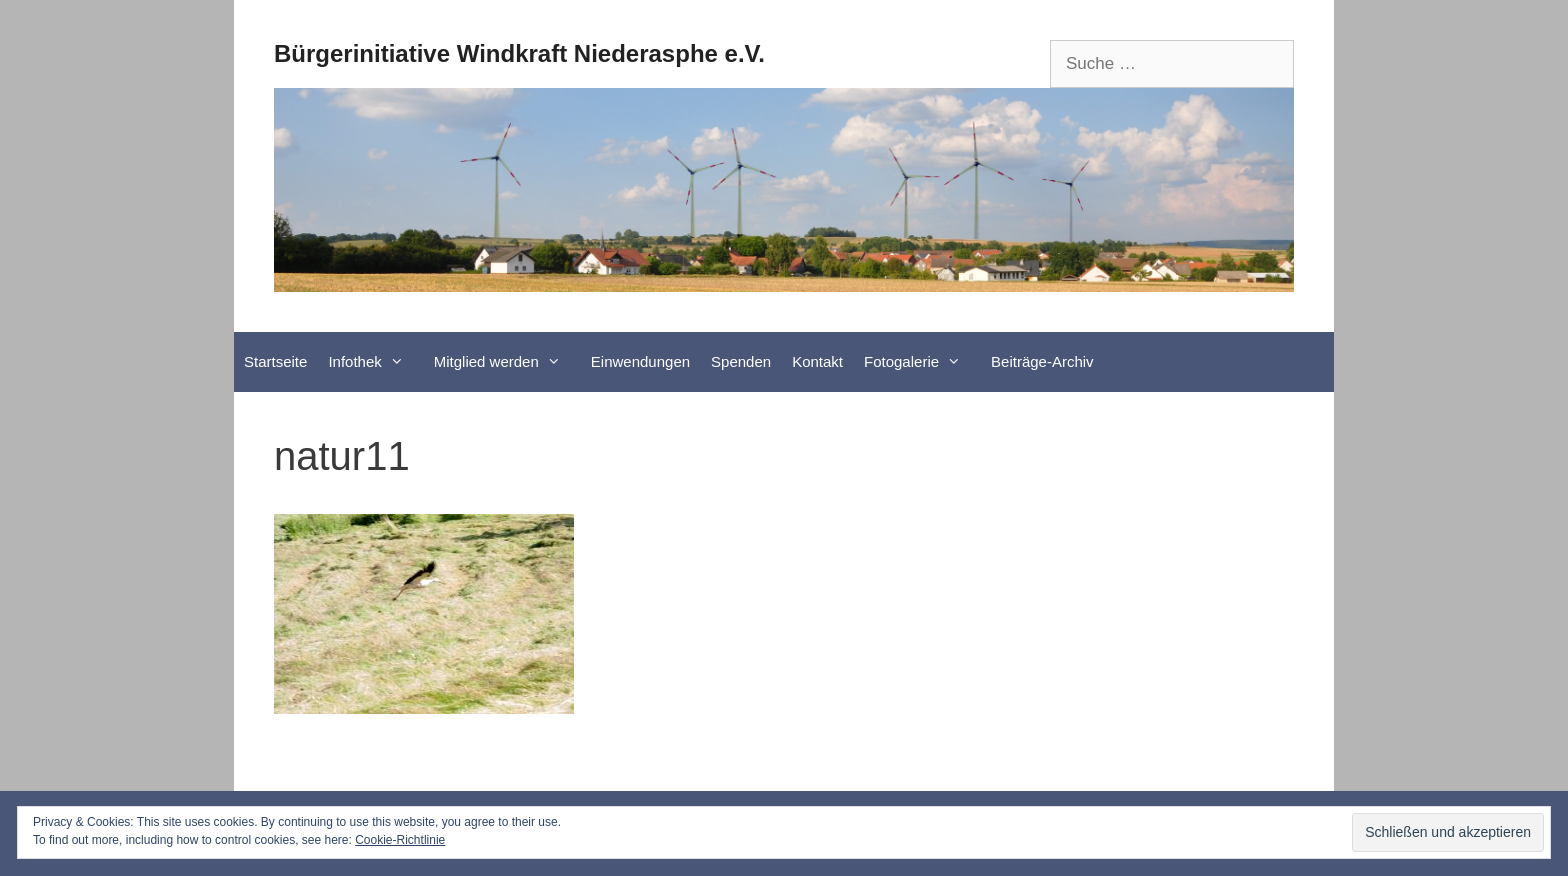 The width and height of the screenshot is (1568, 876). I want to click on Mitglied werden, so click(507, 362).